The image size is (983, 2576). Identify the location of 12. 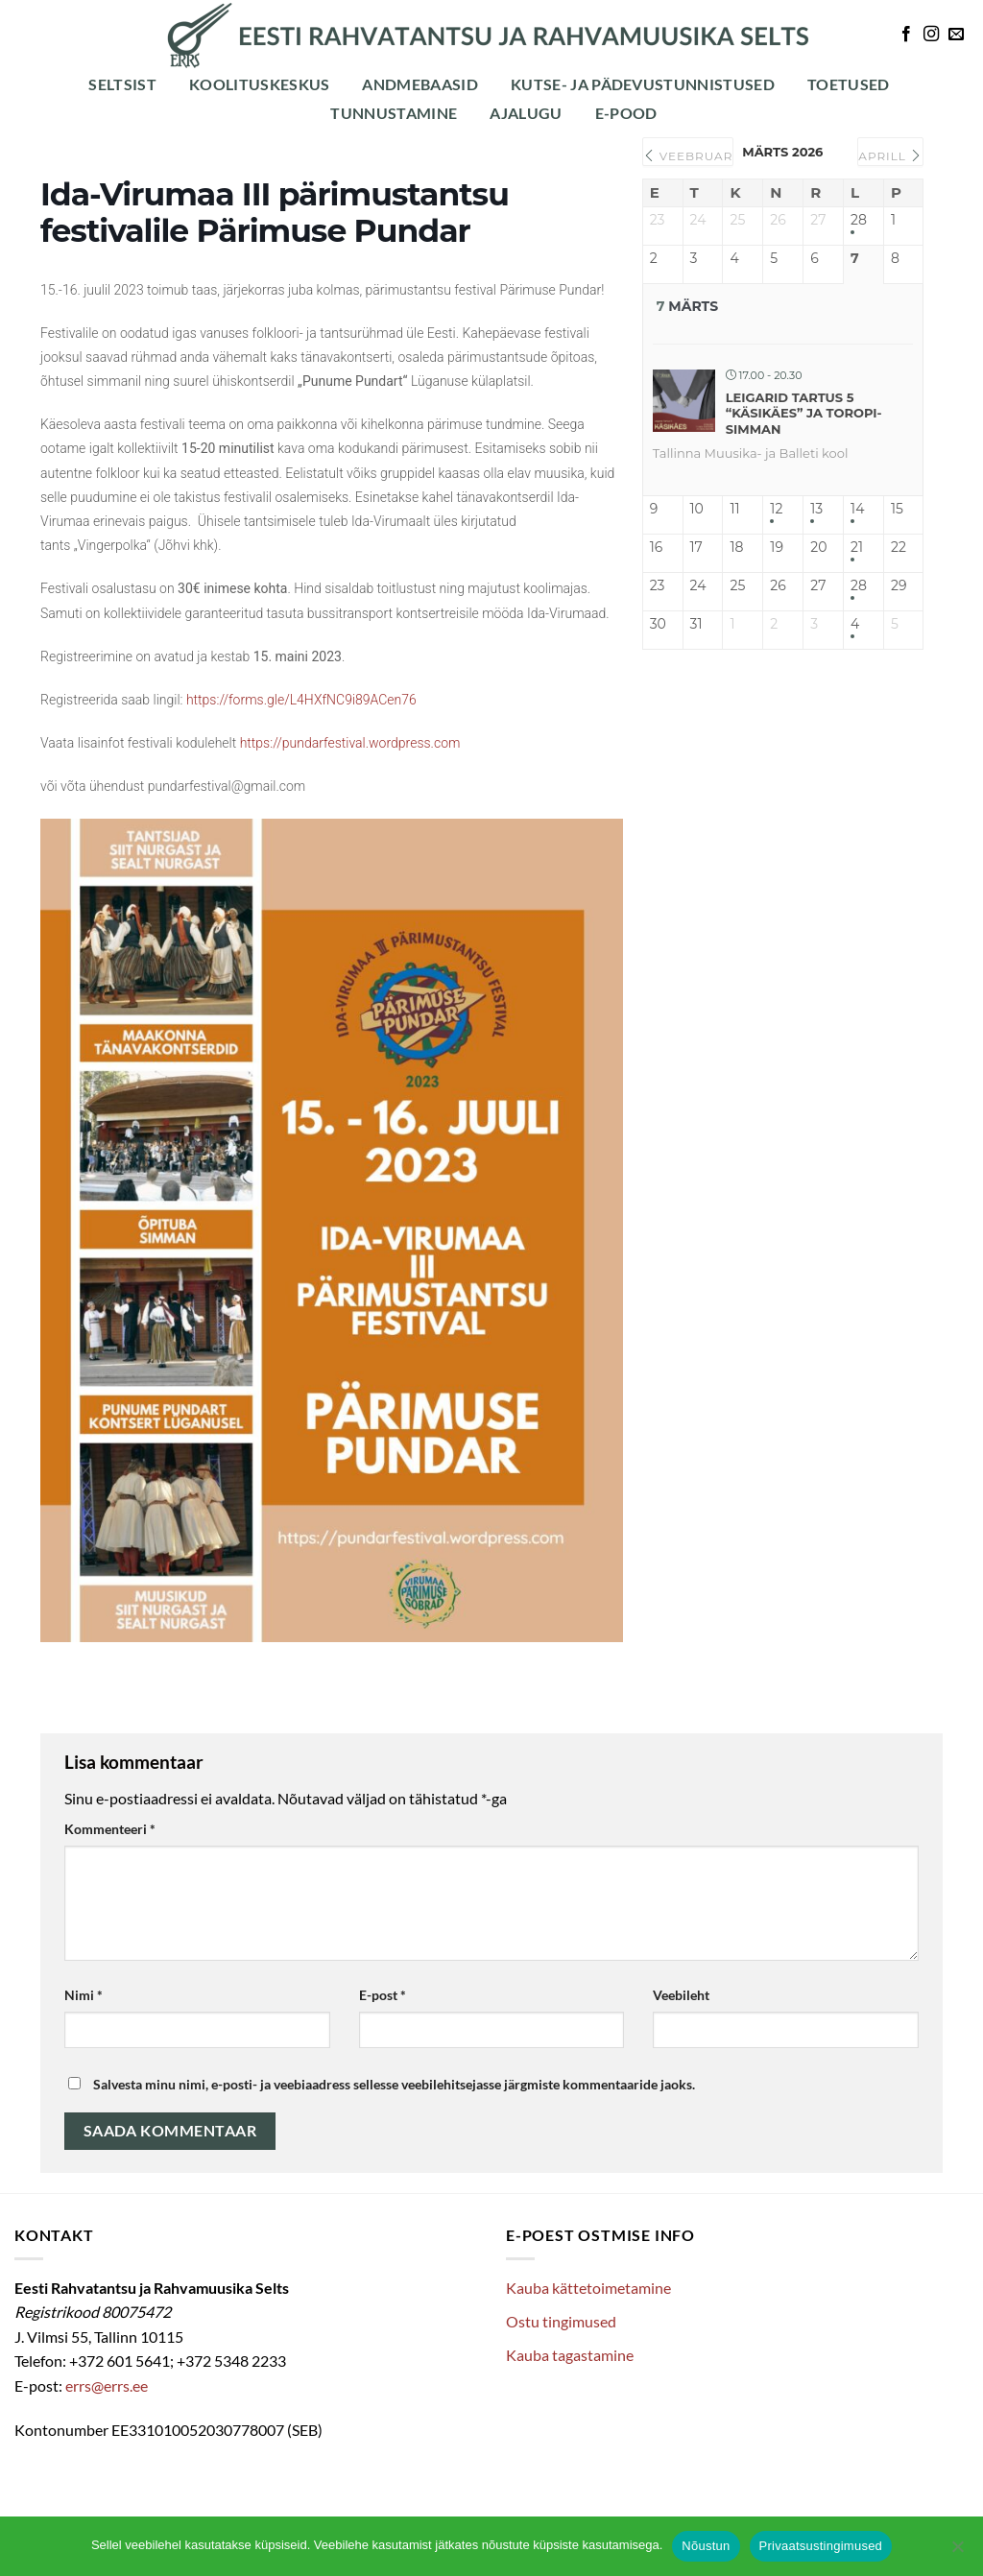
(776, 509).